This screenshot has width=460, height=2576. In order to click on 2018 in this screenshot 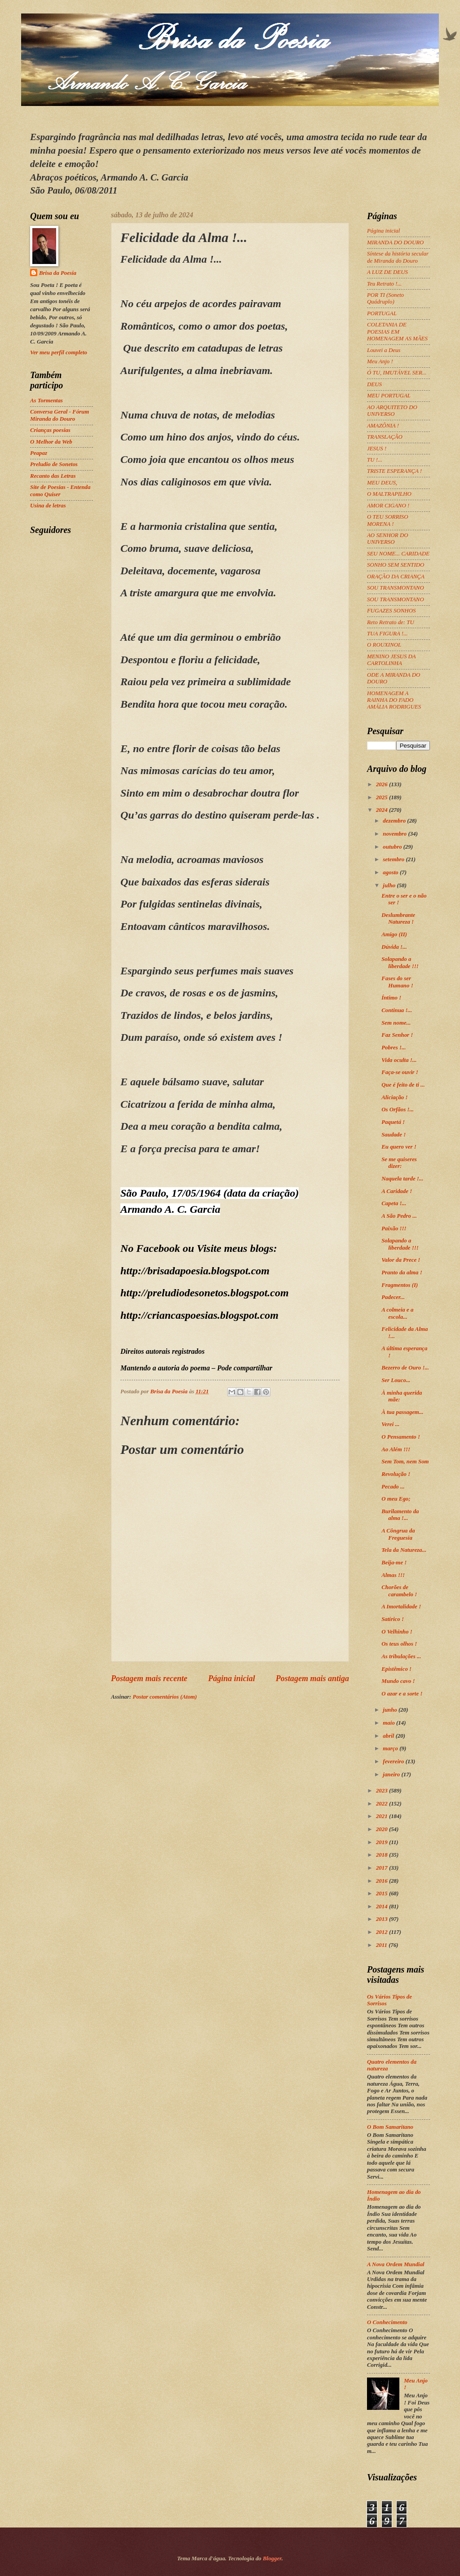, I will do `click(382, 1855)`.